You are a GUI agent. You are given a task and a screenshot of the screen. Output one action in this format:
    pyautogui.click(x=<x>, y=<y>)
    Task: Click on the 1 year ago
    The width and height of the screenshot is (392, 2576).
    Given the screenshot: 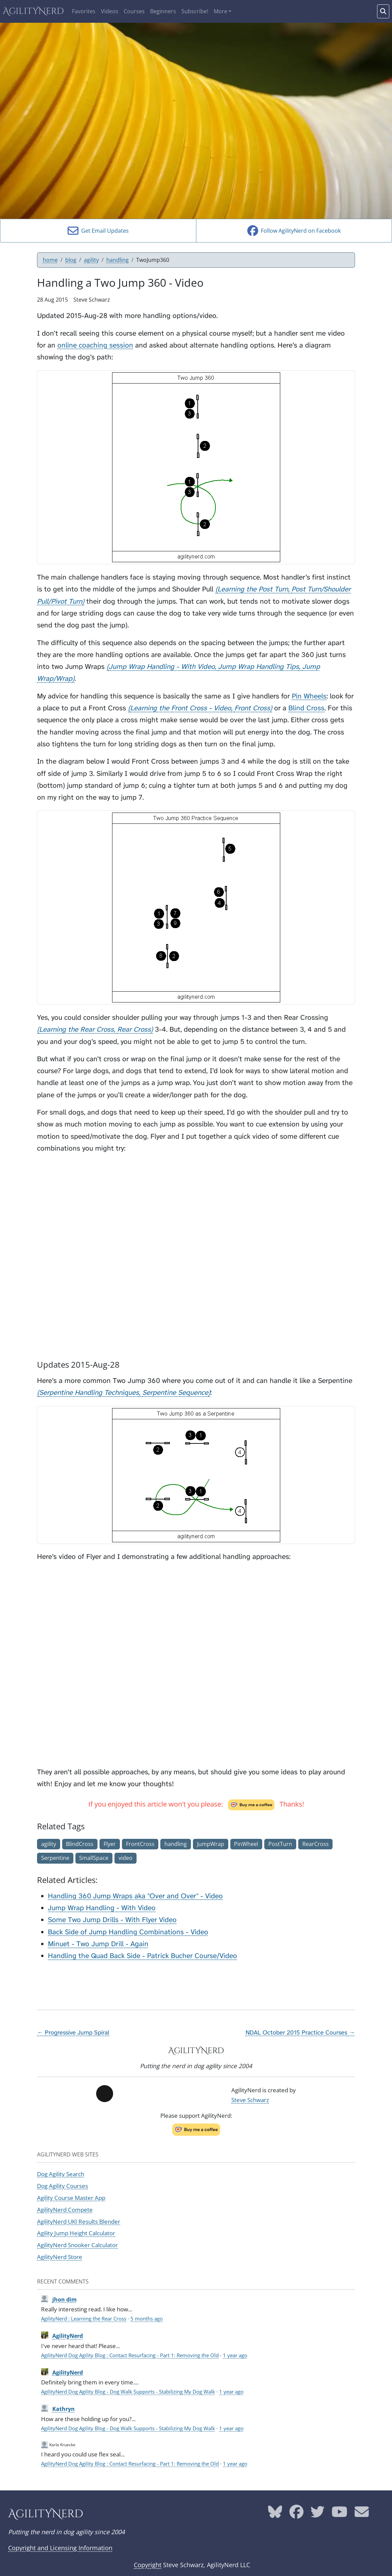 What is the action you would take?
    pyautogui.click(x=235, y=2355)
    